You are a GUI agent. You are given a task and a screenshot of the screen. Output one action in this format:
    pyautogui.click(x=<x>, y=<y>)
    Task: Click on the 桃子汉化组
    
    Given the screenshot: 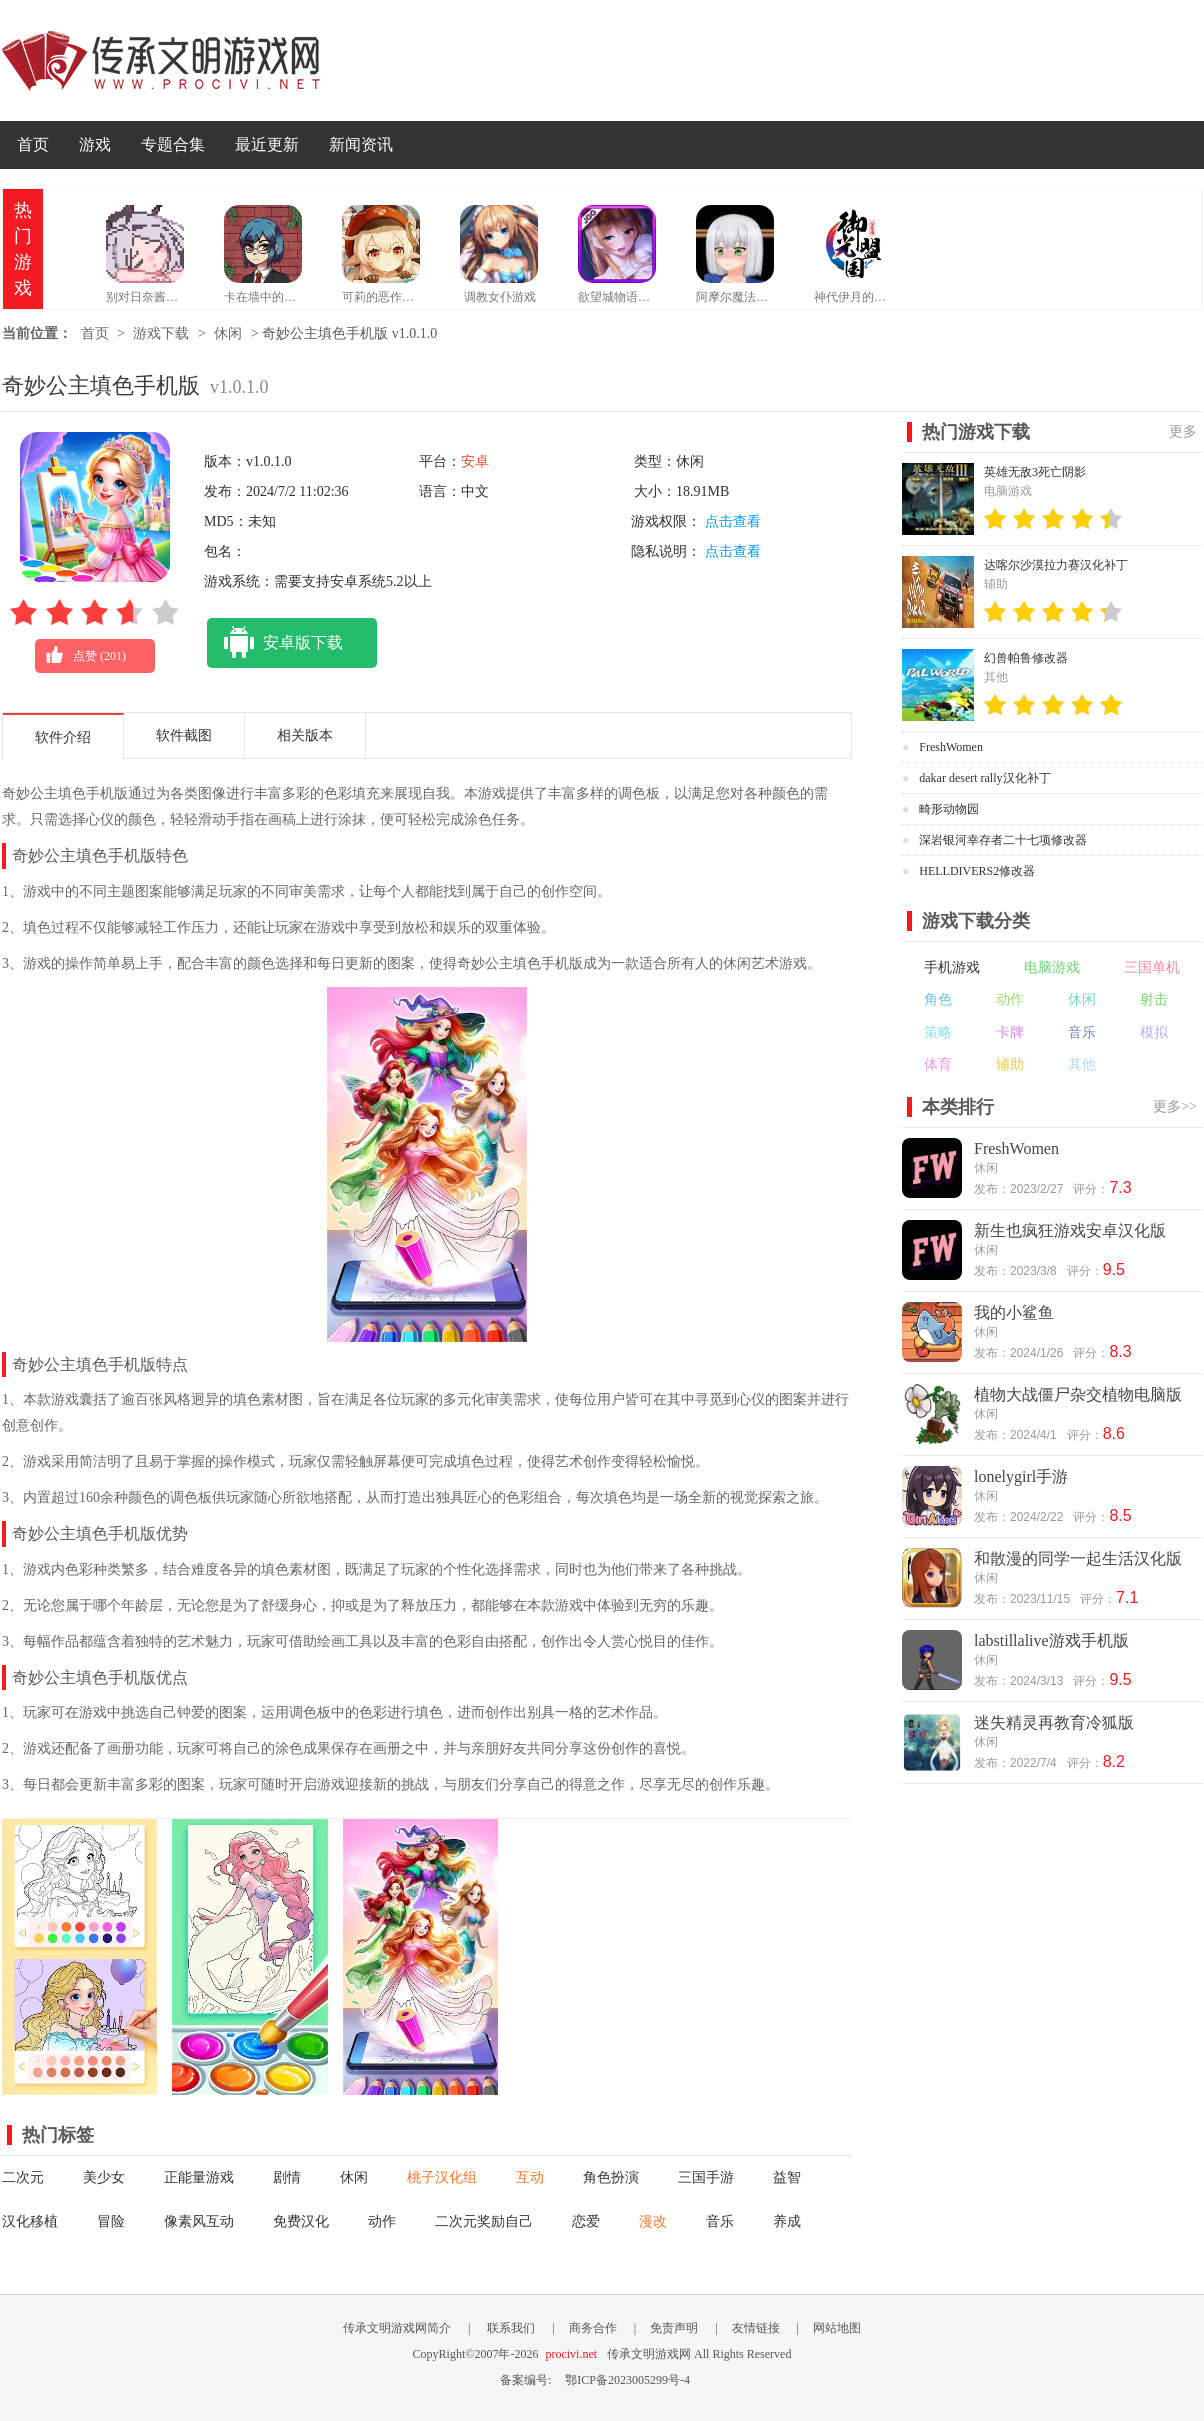 What is the action you would take?
    pyautogui.click(x=442, y=2177)
    